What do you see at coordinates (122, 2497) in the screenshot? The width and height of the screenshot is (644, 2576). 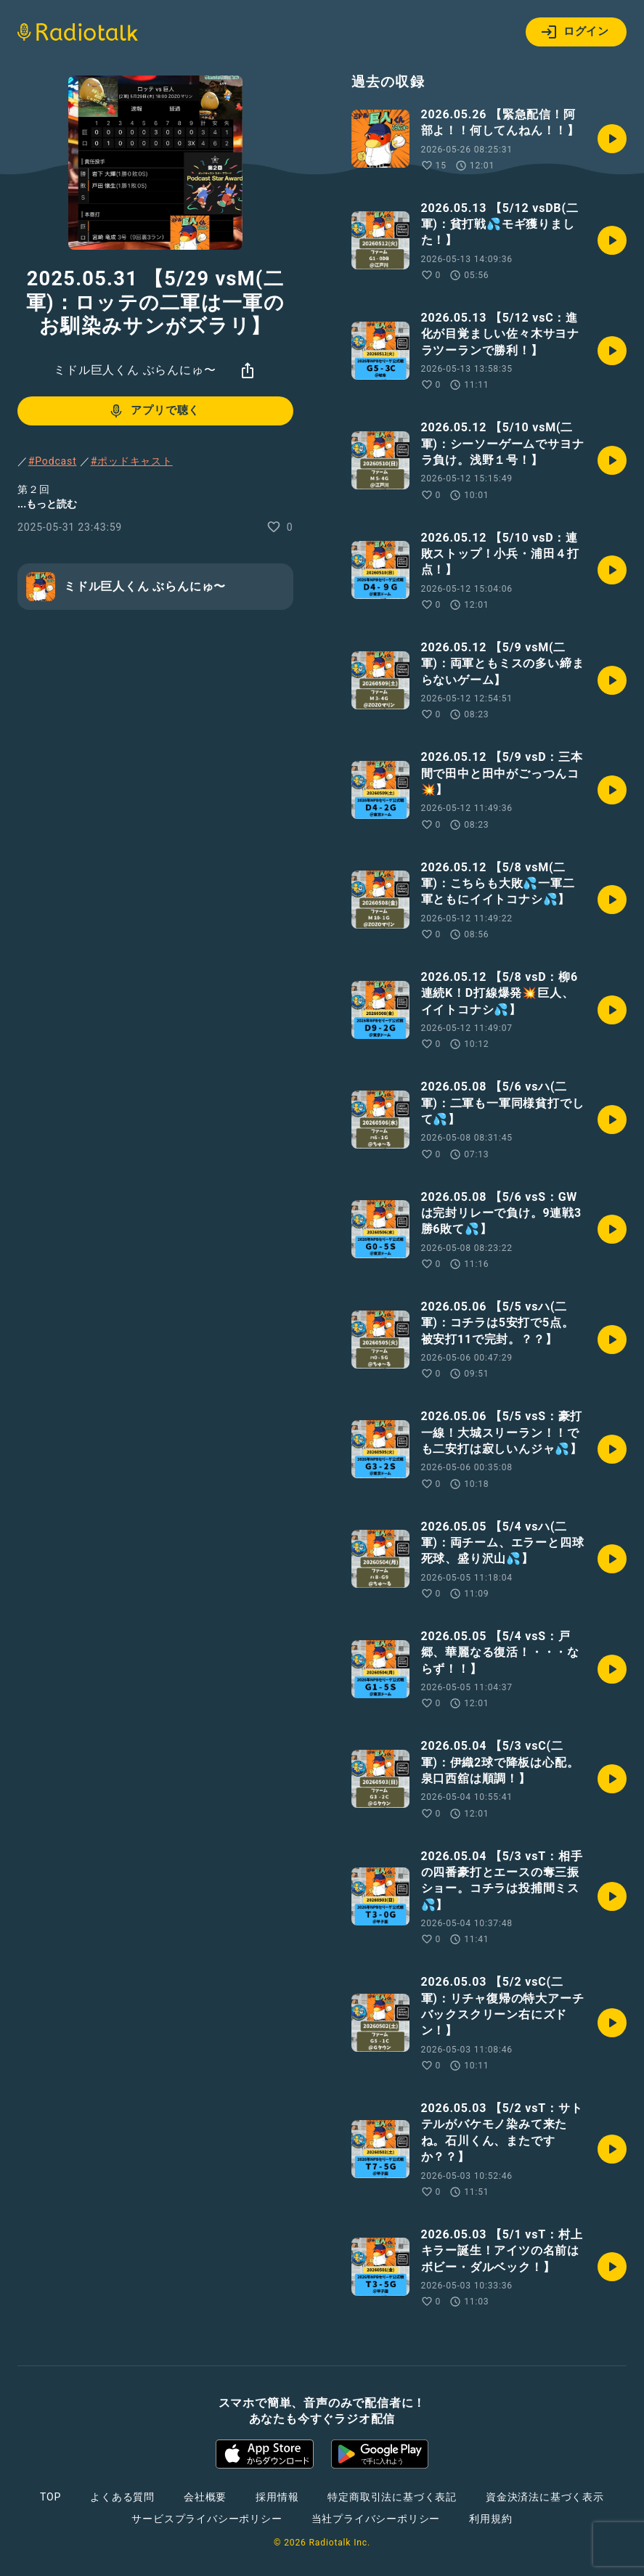 I see `よくある質問` at bounding box center [122, 2497].